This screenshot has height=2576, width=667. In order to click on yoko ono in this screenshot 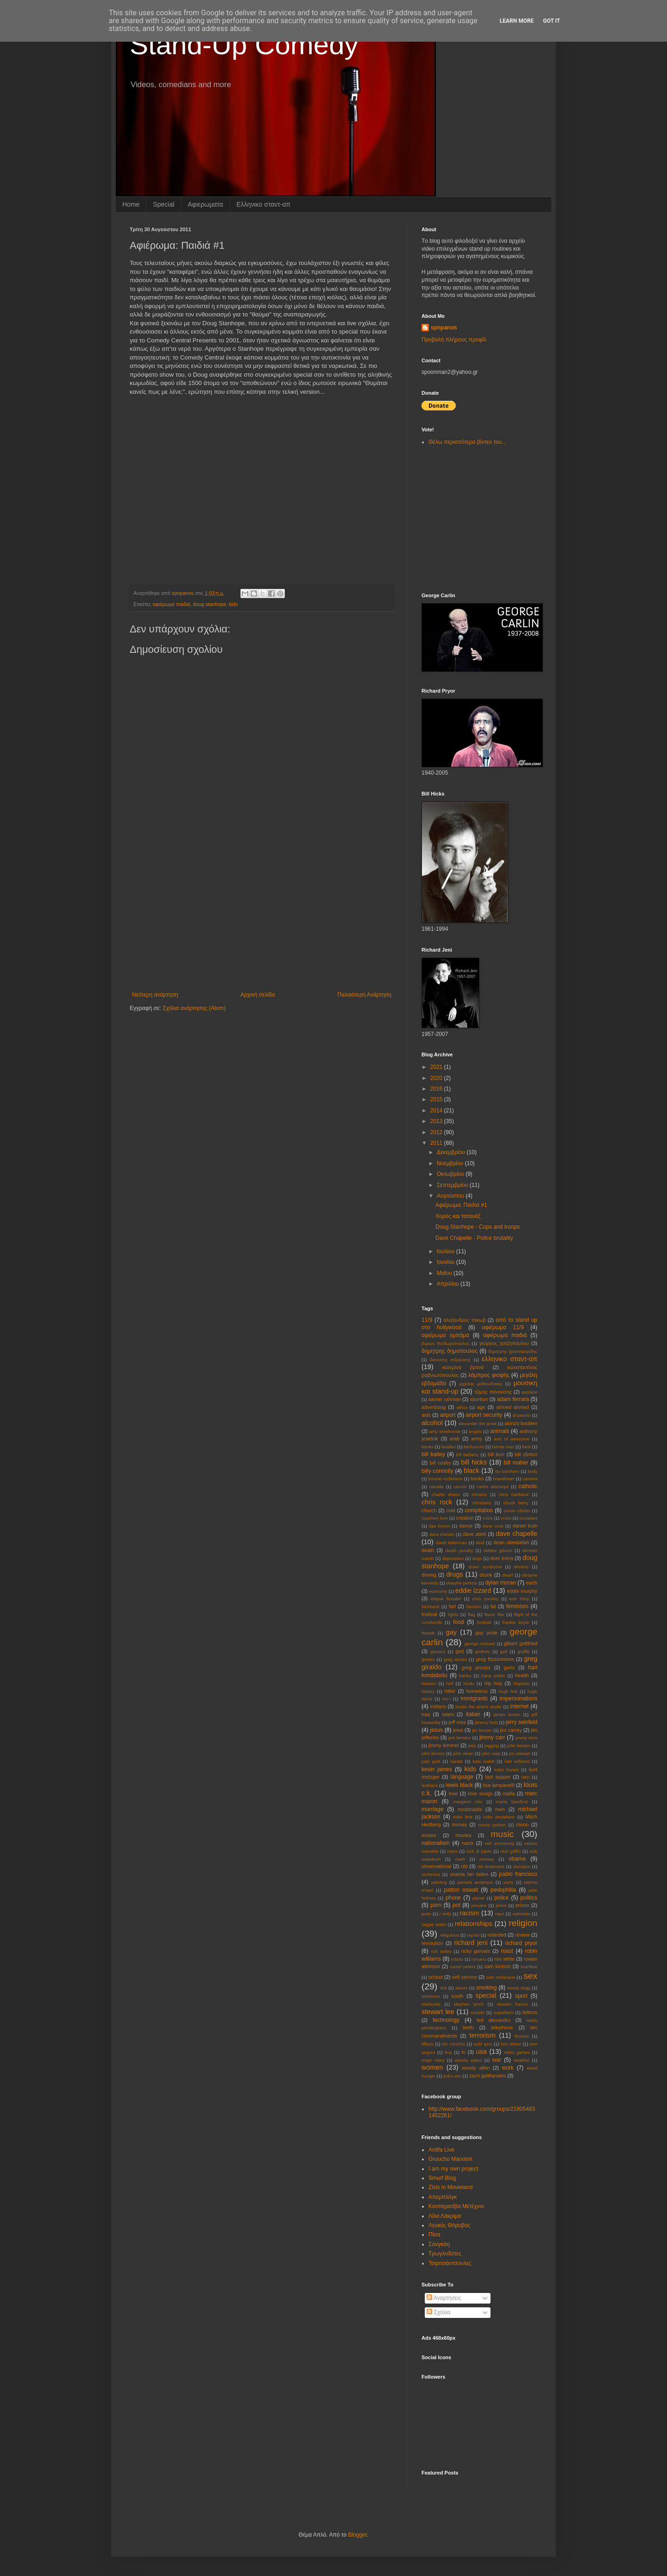, I will do `click(452, 2075)`.